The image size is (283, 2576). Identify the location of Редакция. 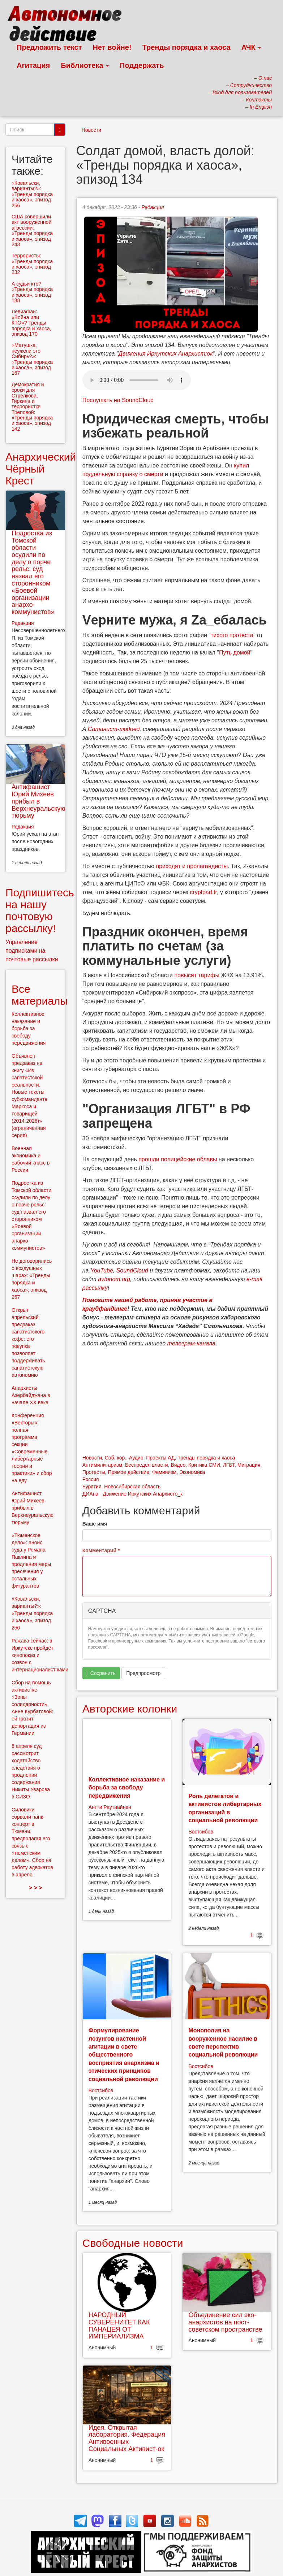
(152, 207).